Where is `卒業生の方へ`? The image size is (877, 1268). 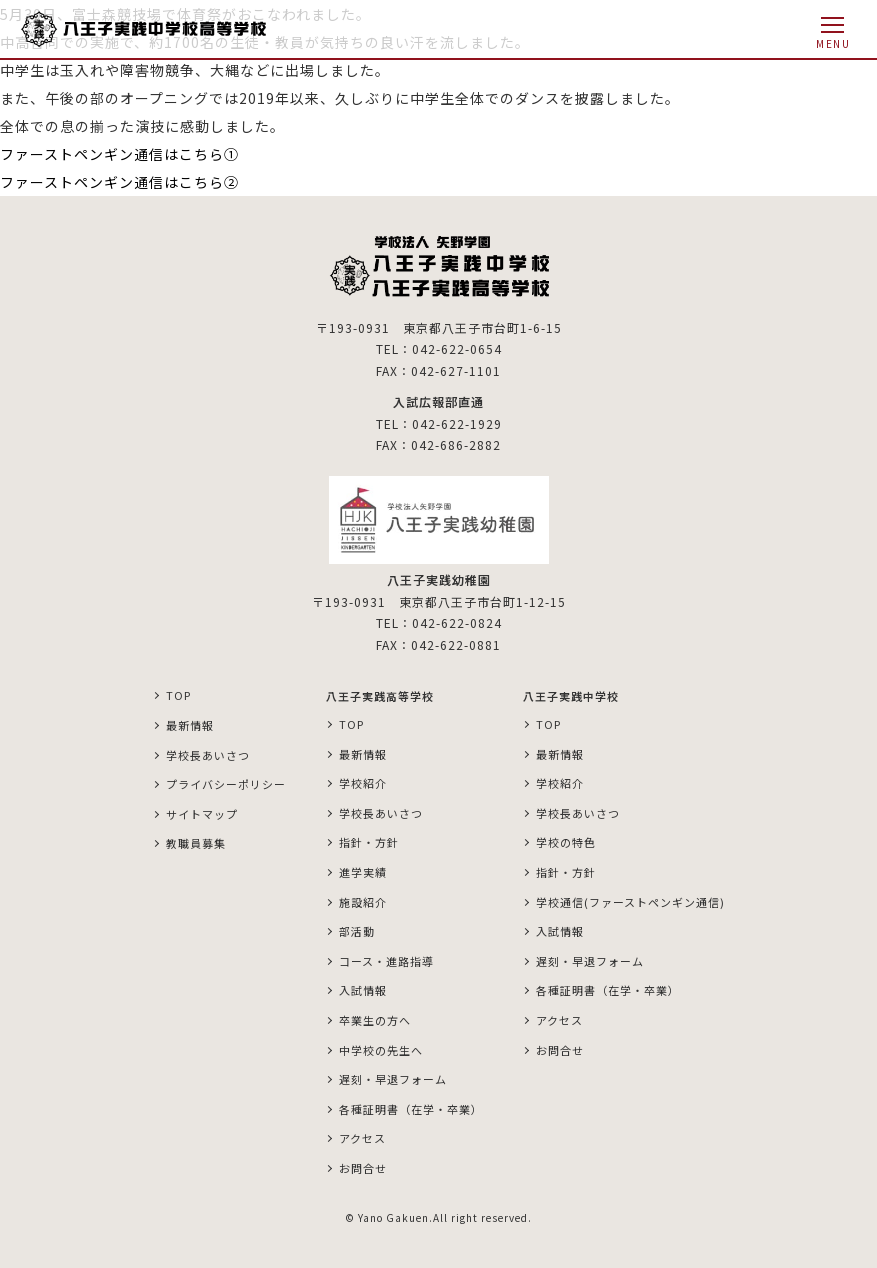
卒業生の方へ is located at coordinates (375, 1020).